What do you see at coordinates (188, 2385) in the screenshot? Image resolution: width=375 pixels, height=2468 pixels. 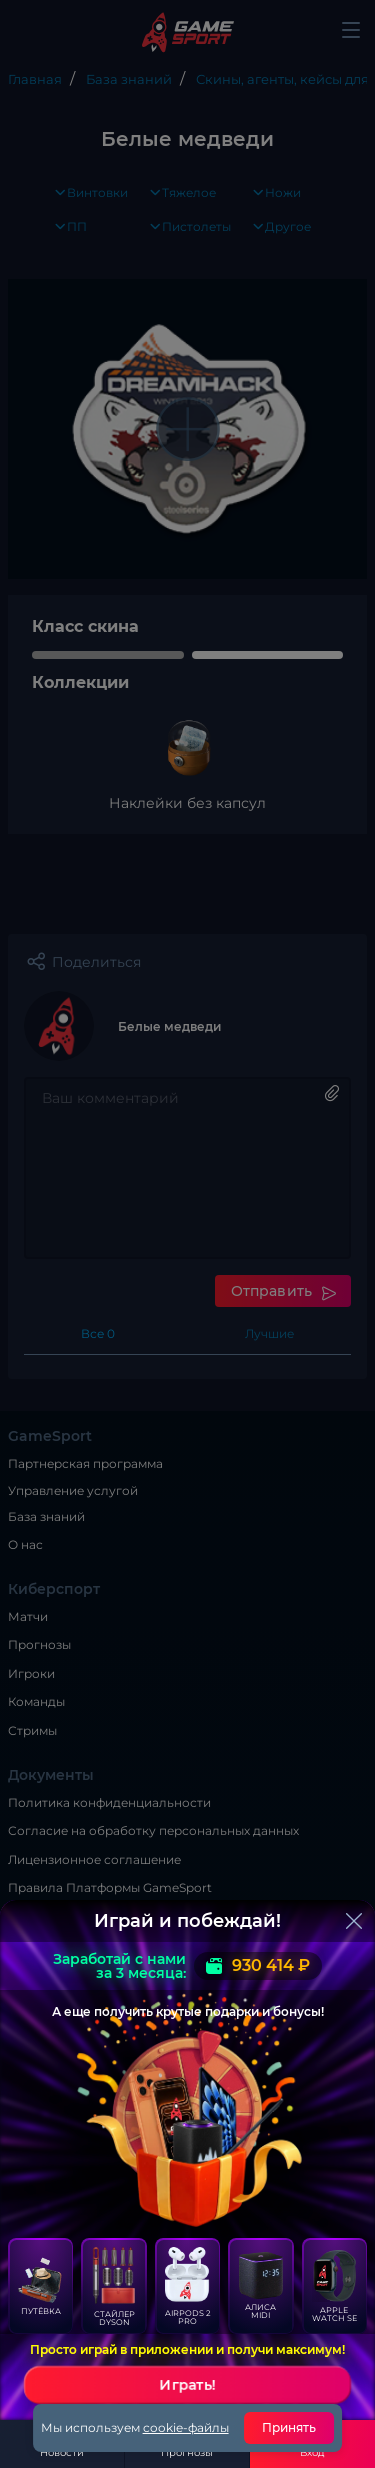 I see `Играть!` at bounding box center [188, 2385].